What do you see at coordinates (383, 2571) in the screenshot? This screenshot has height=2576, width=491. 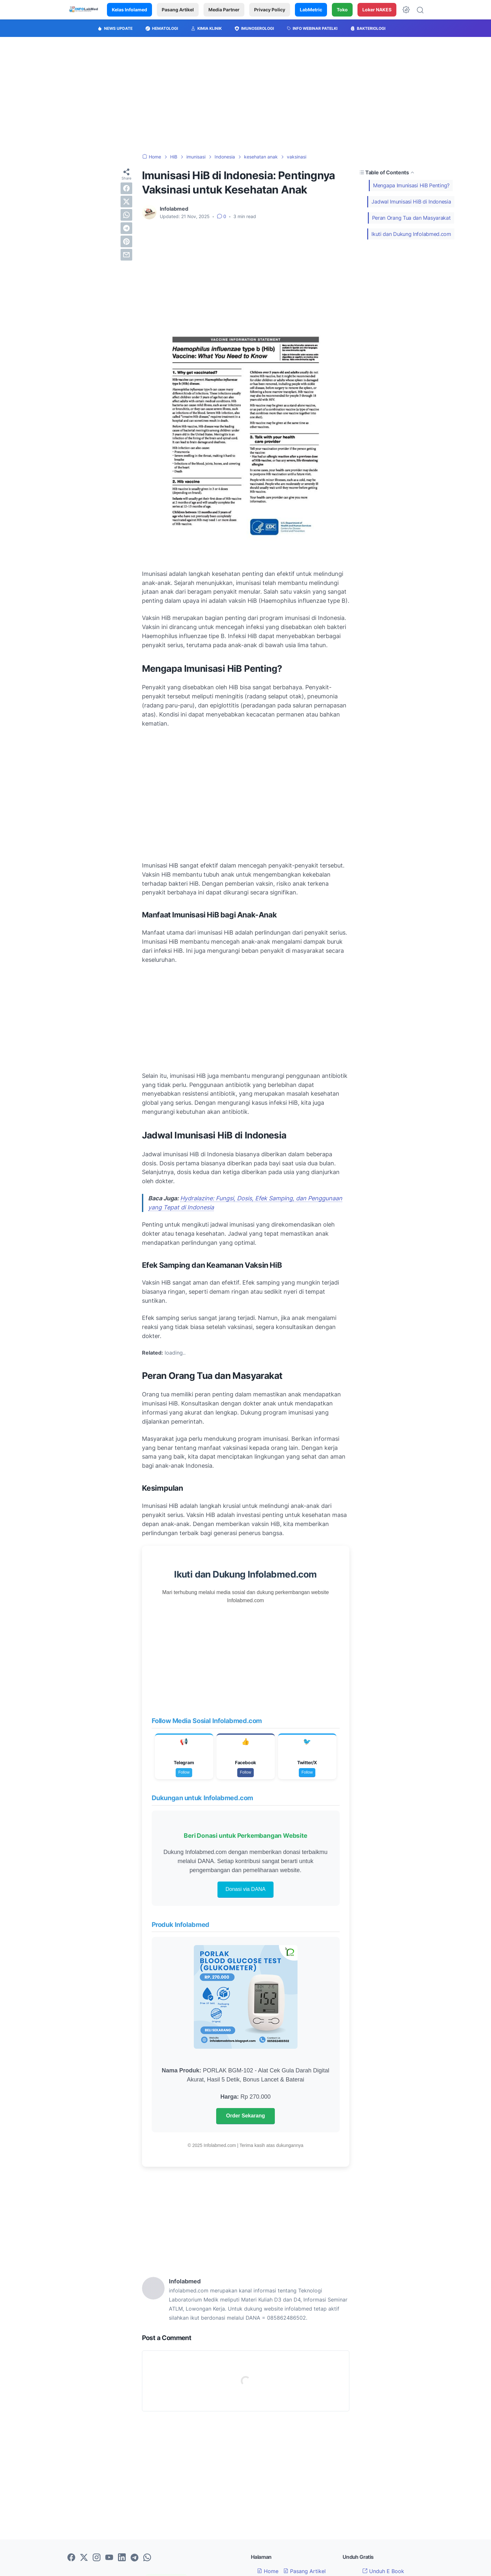 I see `Unduh E Book` at bounding box center [383, 2571].